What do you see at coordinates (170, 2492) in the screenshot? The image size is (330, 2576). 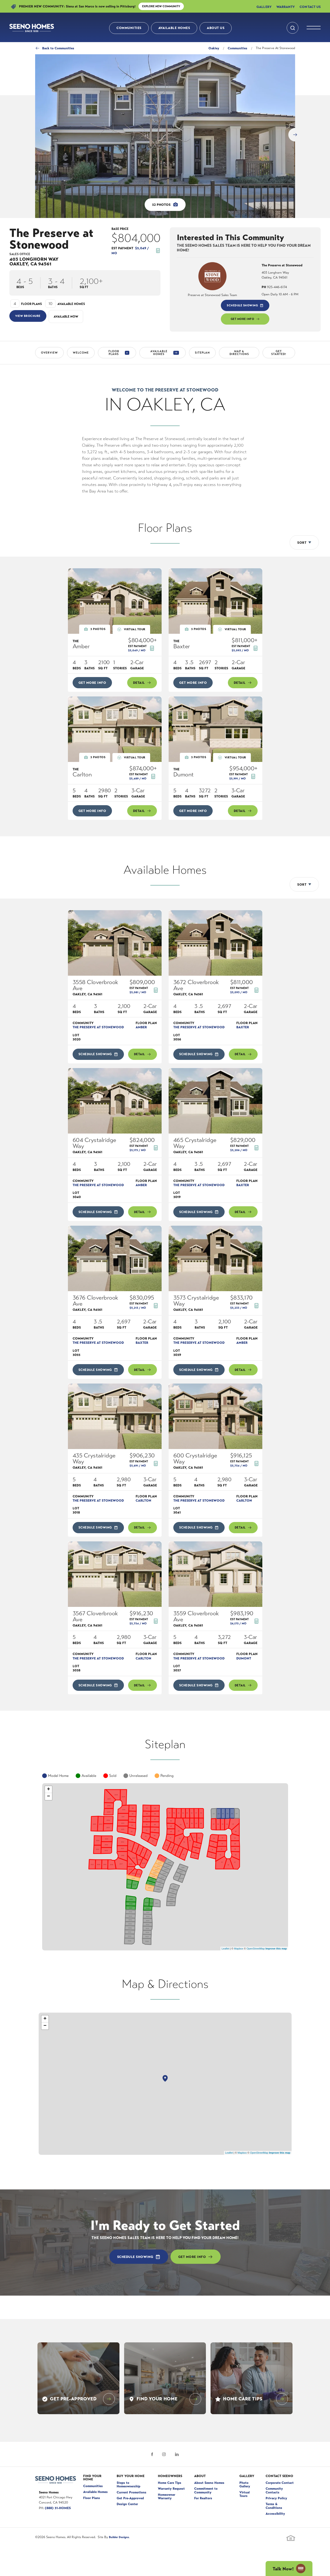 I see `Homeowners` at bounding box center [170, 2492].